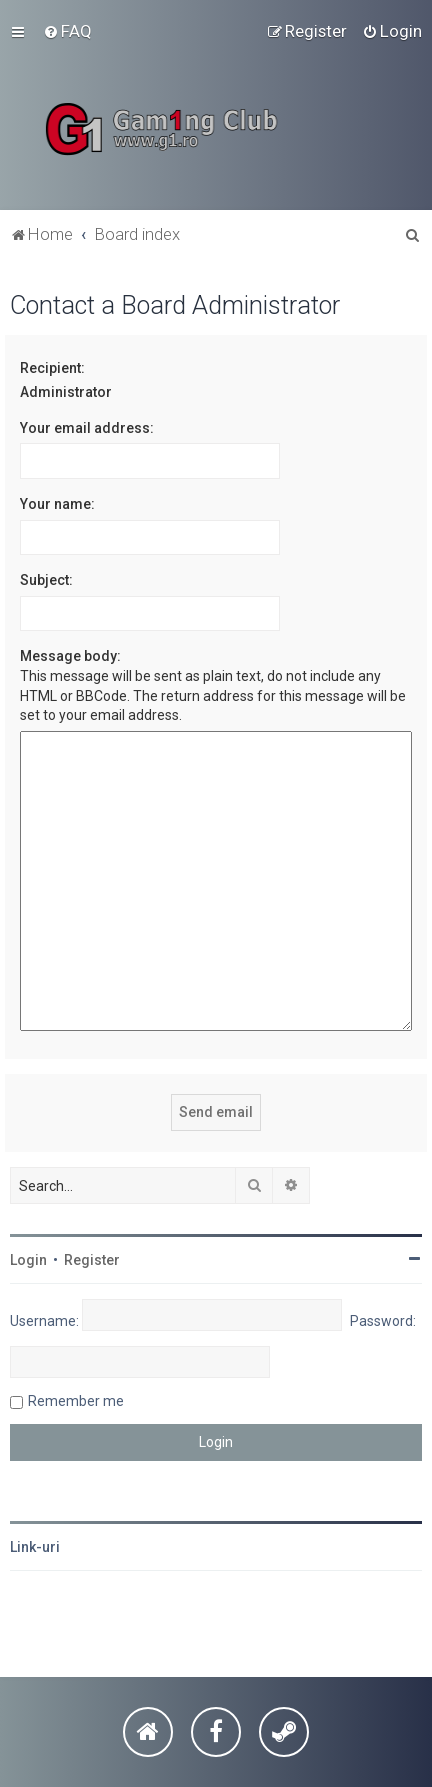  What do you see at coordinates (52, 368) in the screenshot?
I see `Recipient:` at bounding box center [52, 368].